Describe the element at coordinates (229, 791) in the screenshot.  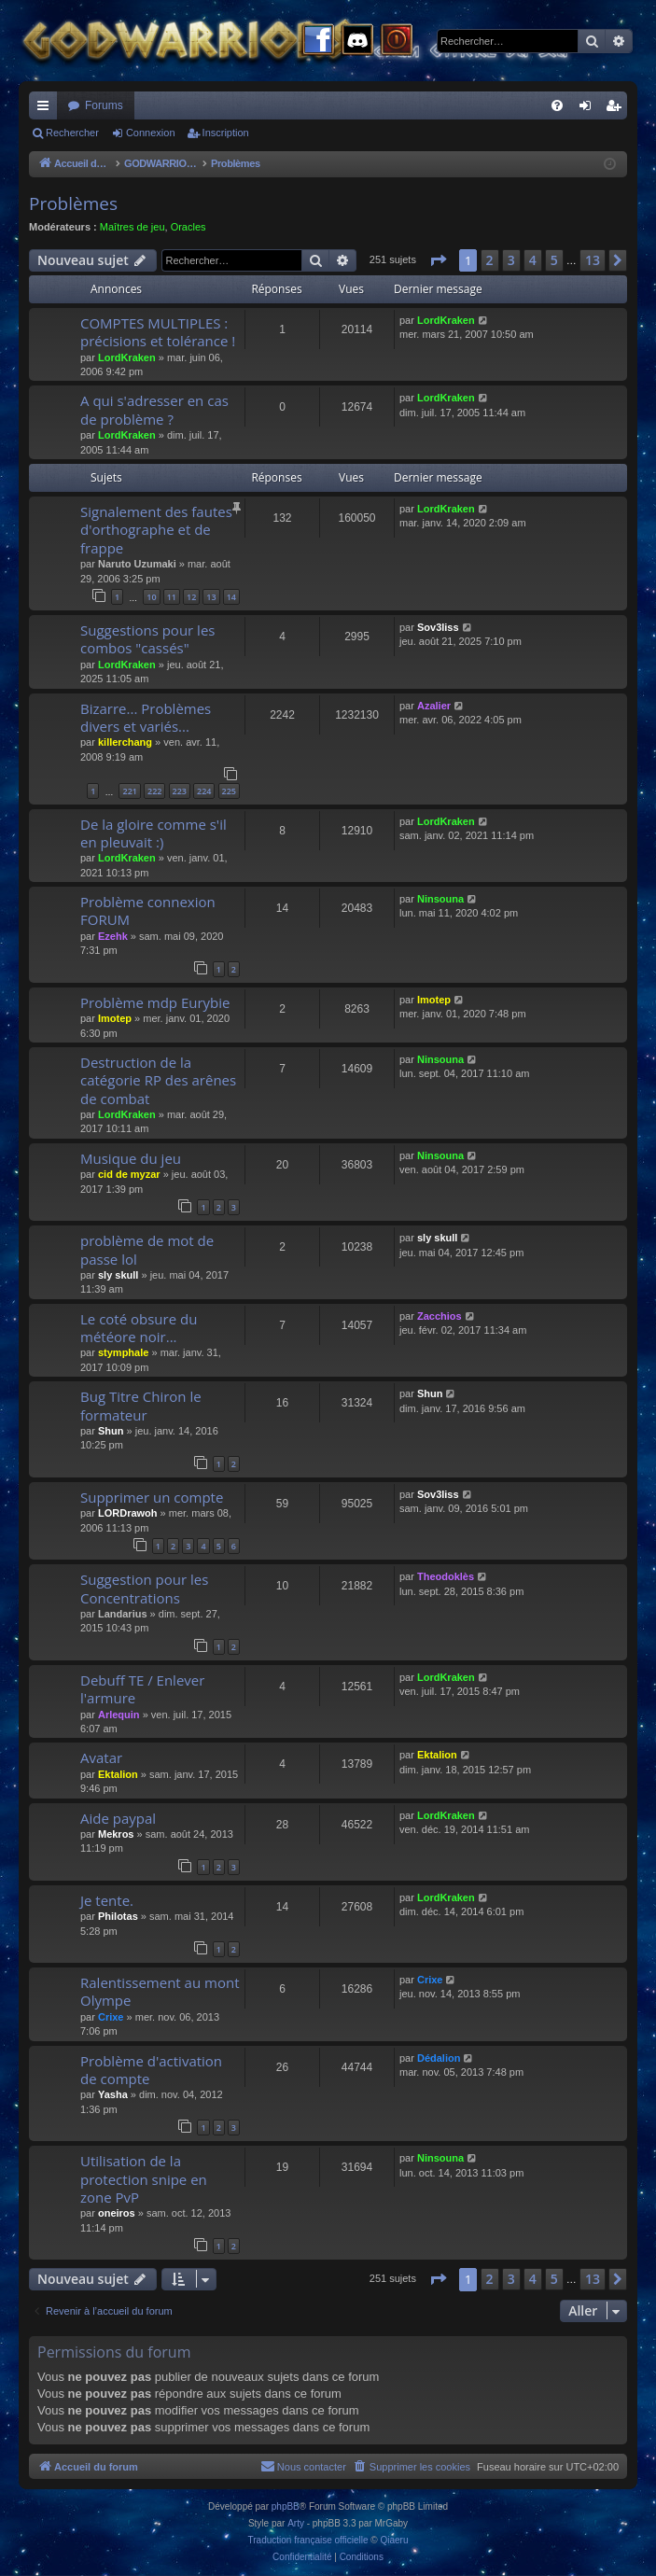
I see `225` at that location.